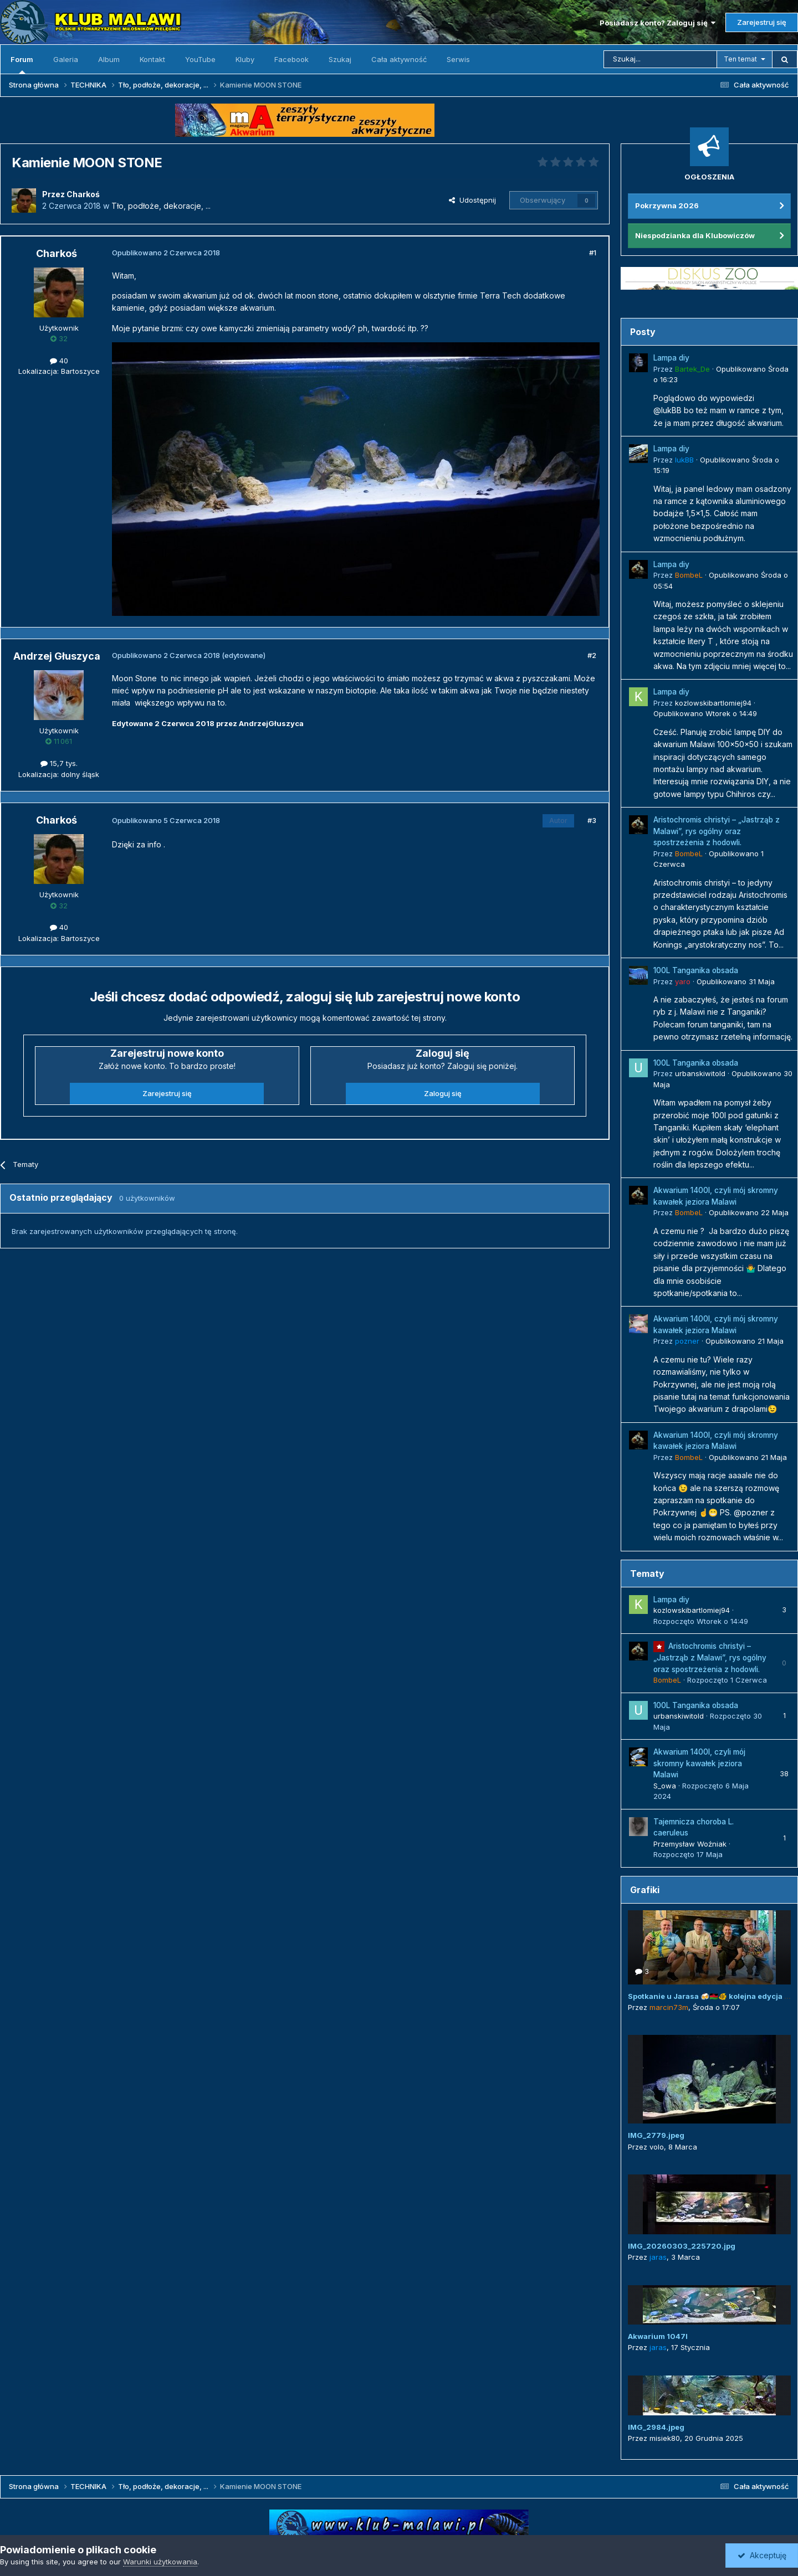  Describe the element at coordinates (695, 235) in the screenshot. I see `Niespodzianka dla Klubowiczów` at that location.